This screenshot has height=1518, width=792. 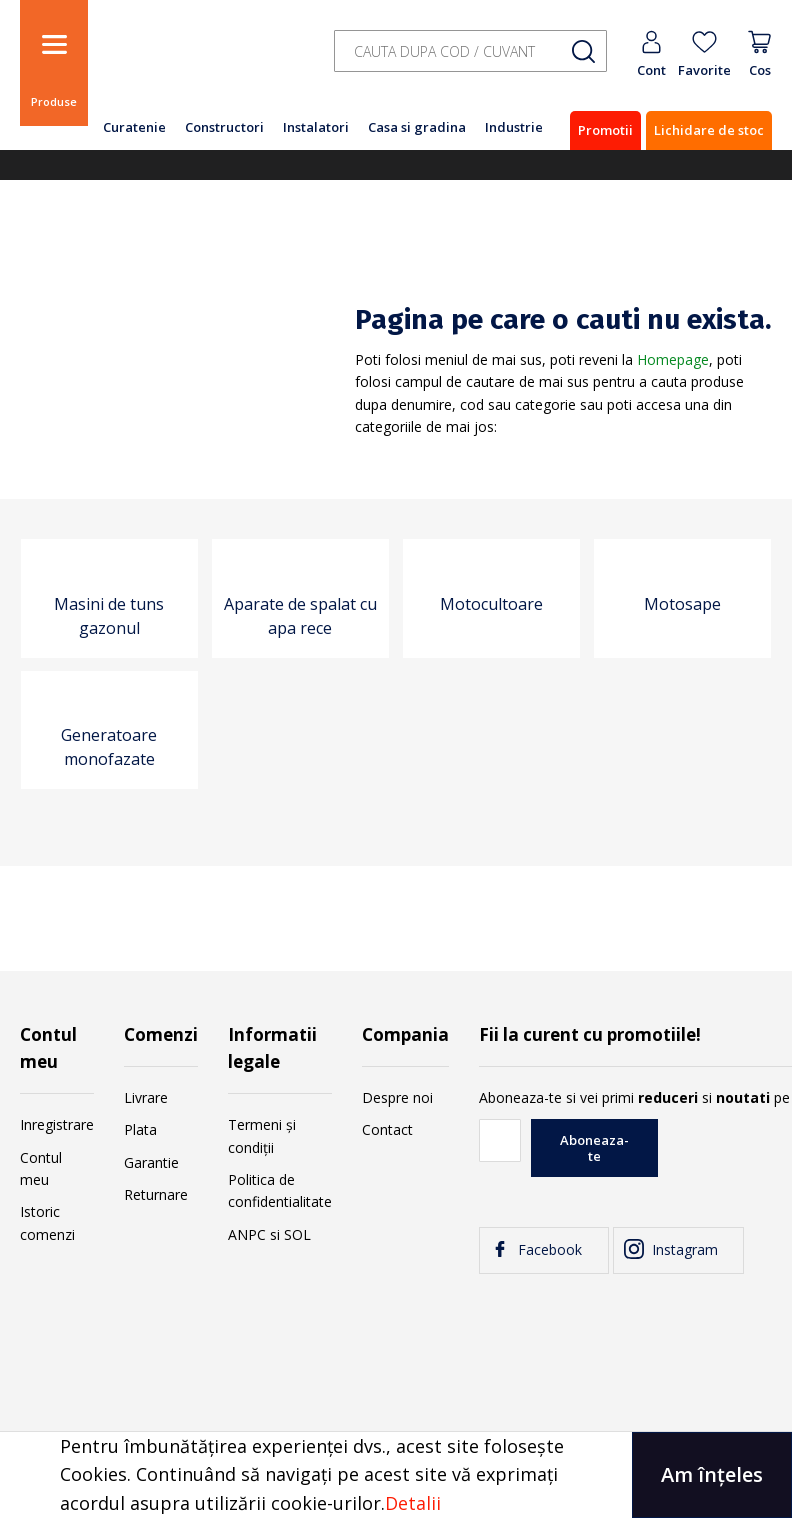 What do you see at coordinates (134, 127) in the screenshot?
I see `Curatenie` at bounding box center [134, 127].